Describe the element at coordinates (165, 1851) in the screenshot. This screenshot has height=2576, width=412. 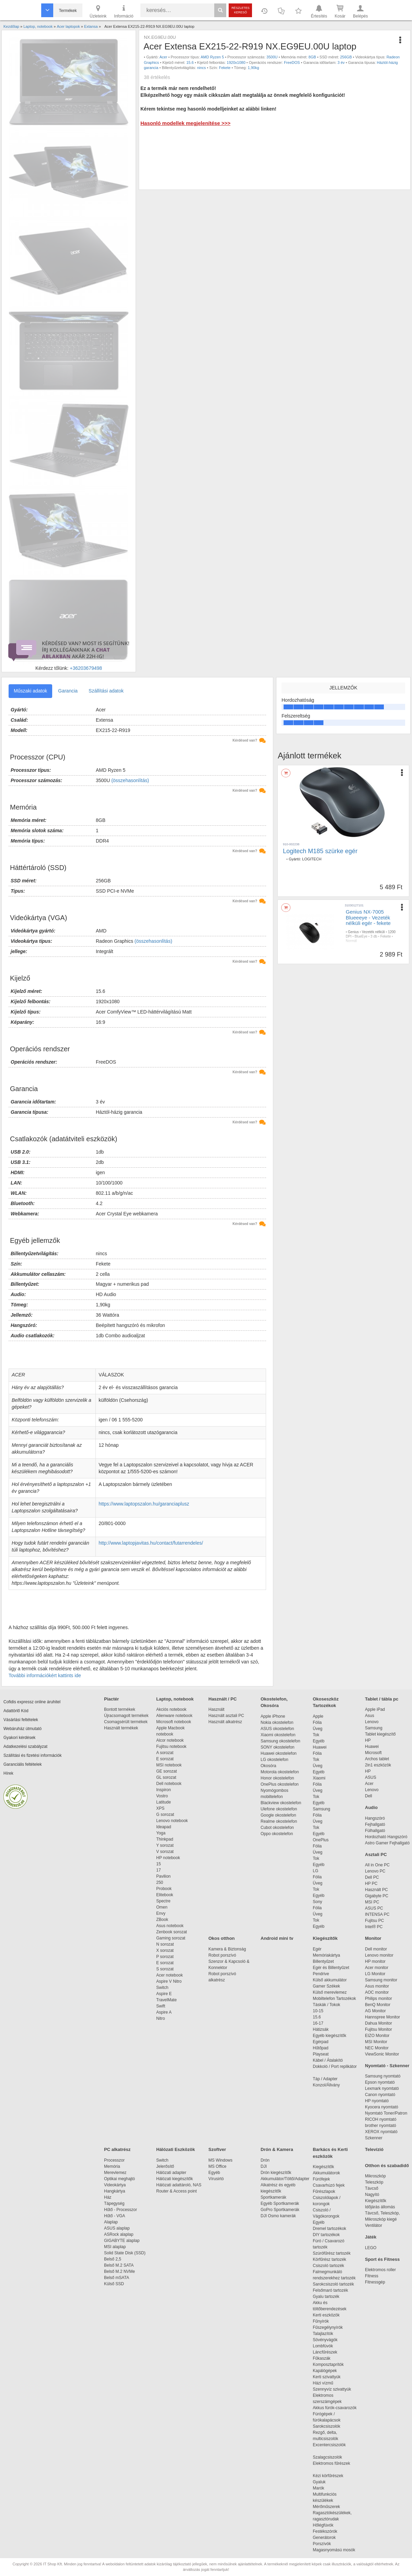
I see `V sorozat` at that location.